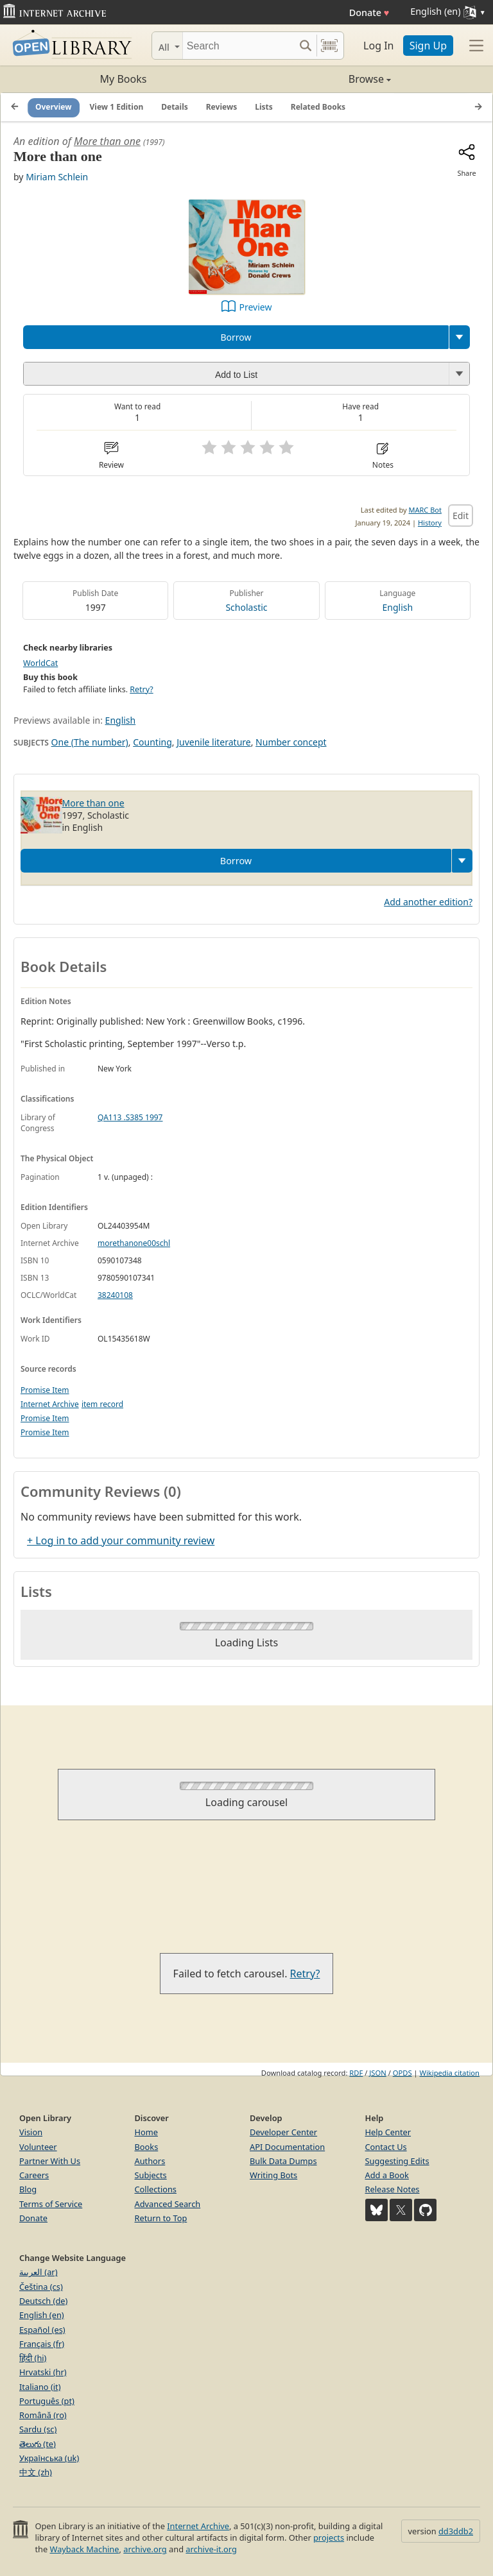  What do you see at coordinates (38, 2272) in the screenshot?
I see `العربية (ar)` at bounding box center [38, 2272].